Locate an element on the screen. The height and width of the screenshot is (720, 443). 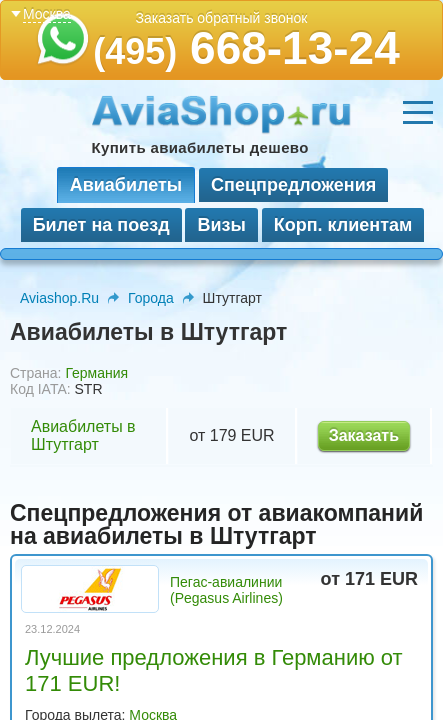
Спецпредложения от авиакомпаний на авиабилеты в Штутгарт is located at coordinates (216, 524).